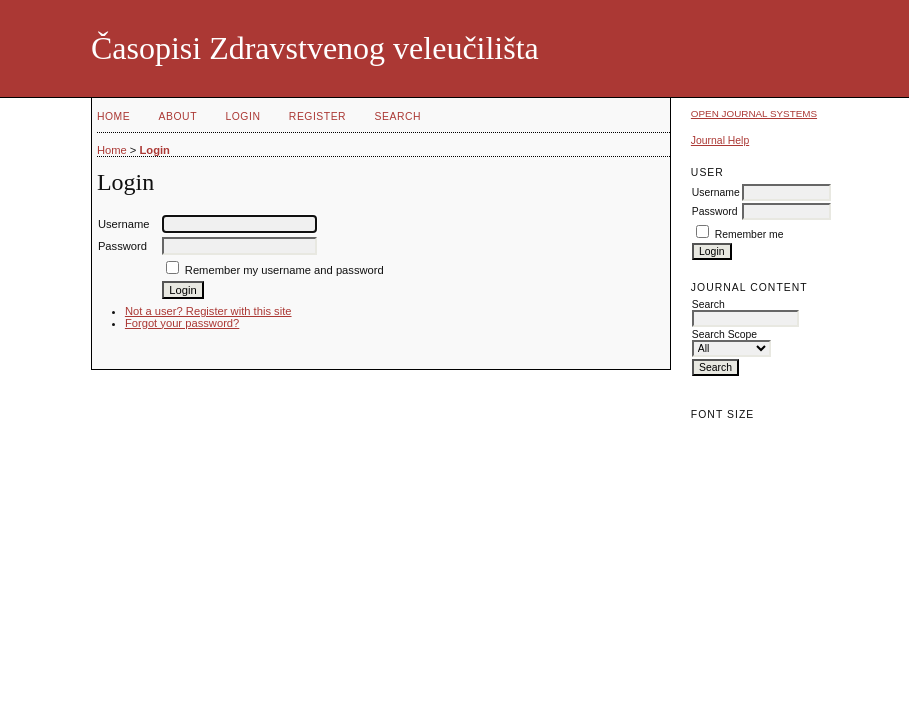 This screenshot has width=909, height=720. What do you see at coordinates (716, 192) in the screenshot?
I see `Username` at bounding box center [716, 192].